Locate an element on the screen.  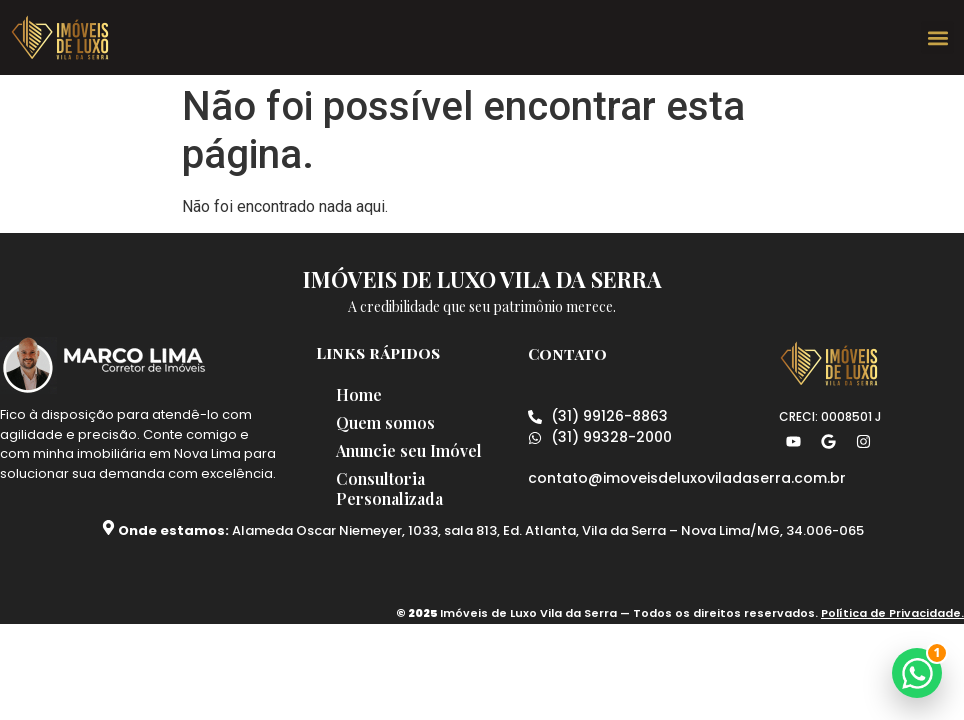
Quem somos is located at coordinates (385, 422).